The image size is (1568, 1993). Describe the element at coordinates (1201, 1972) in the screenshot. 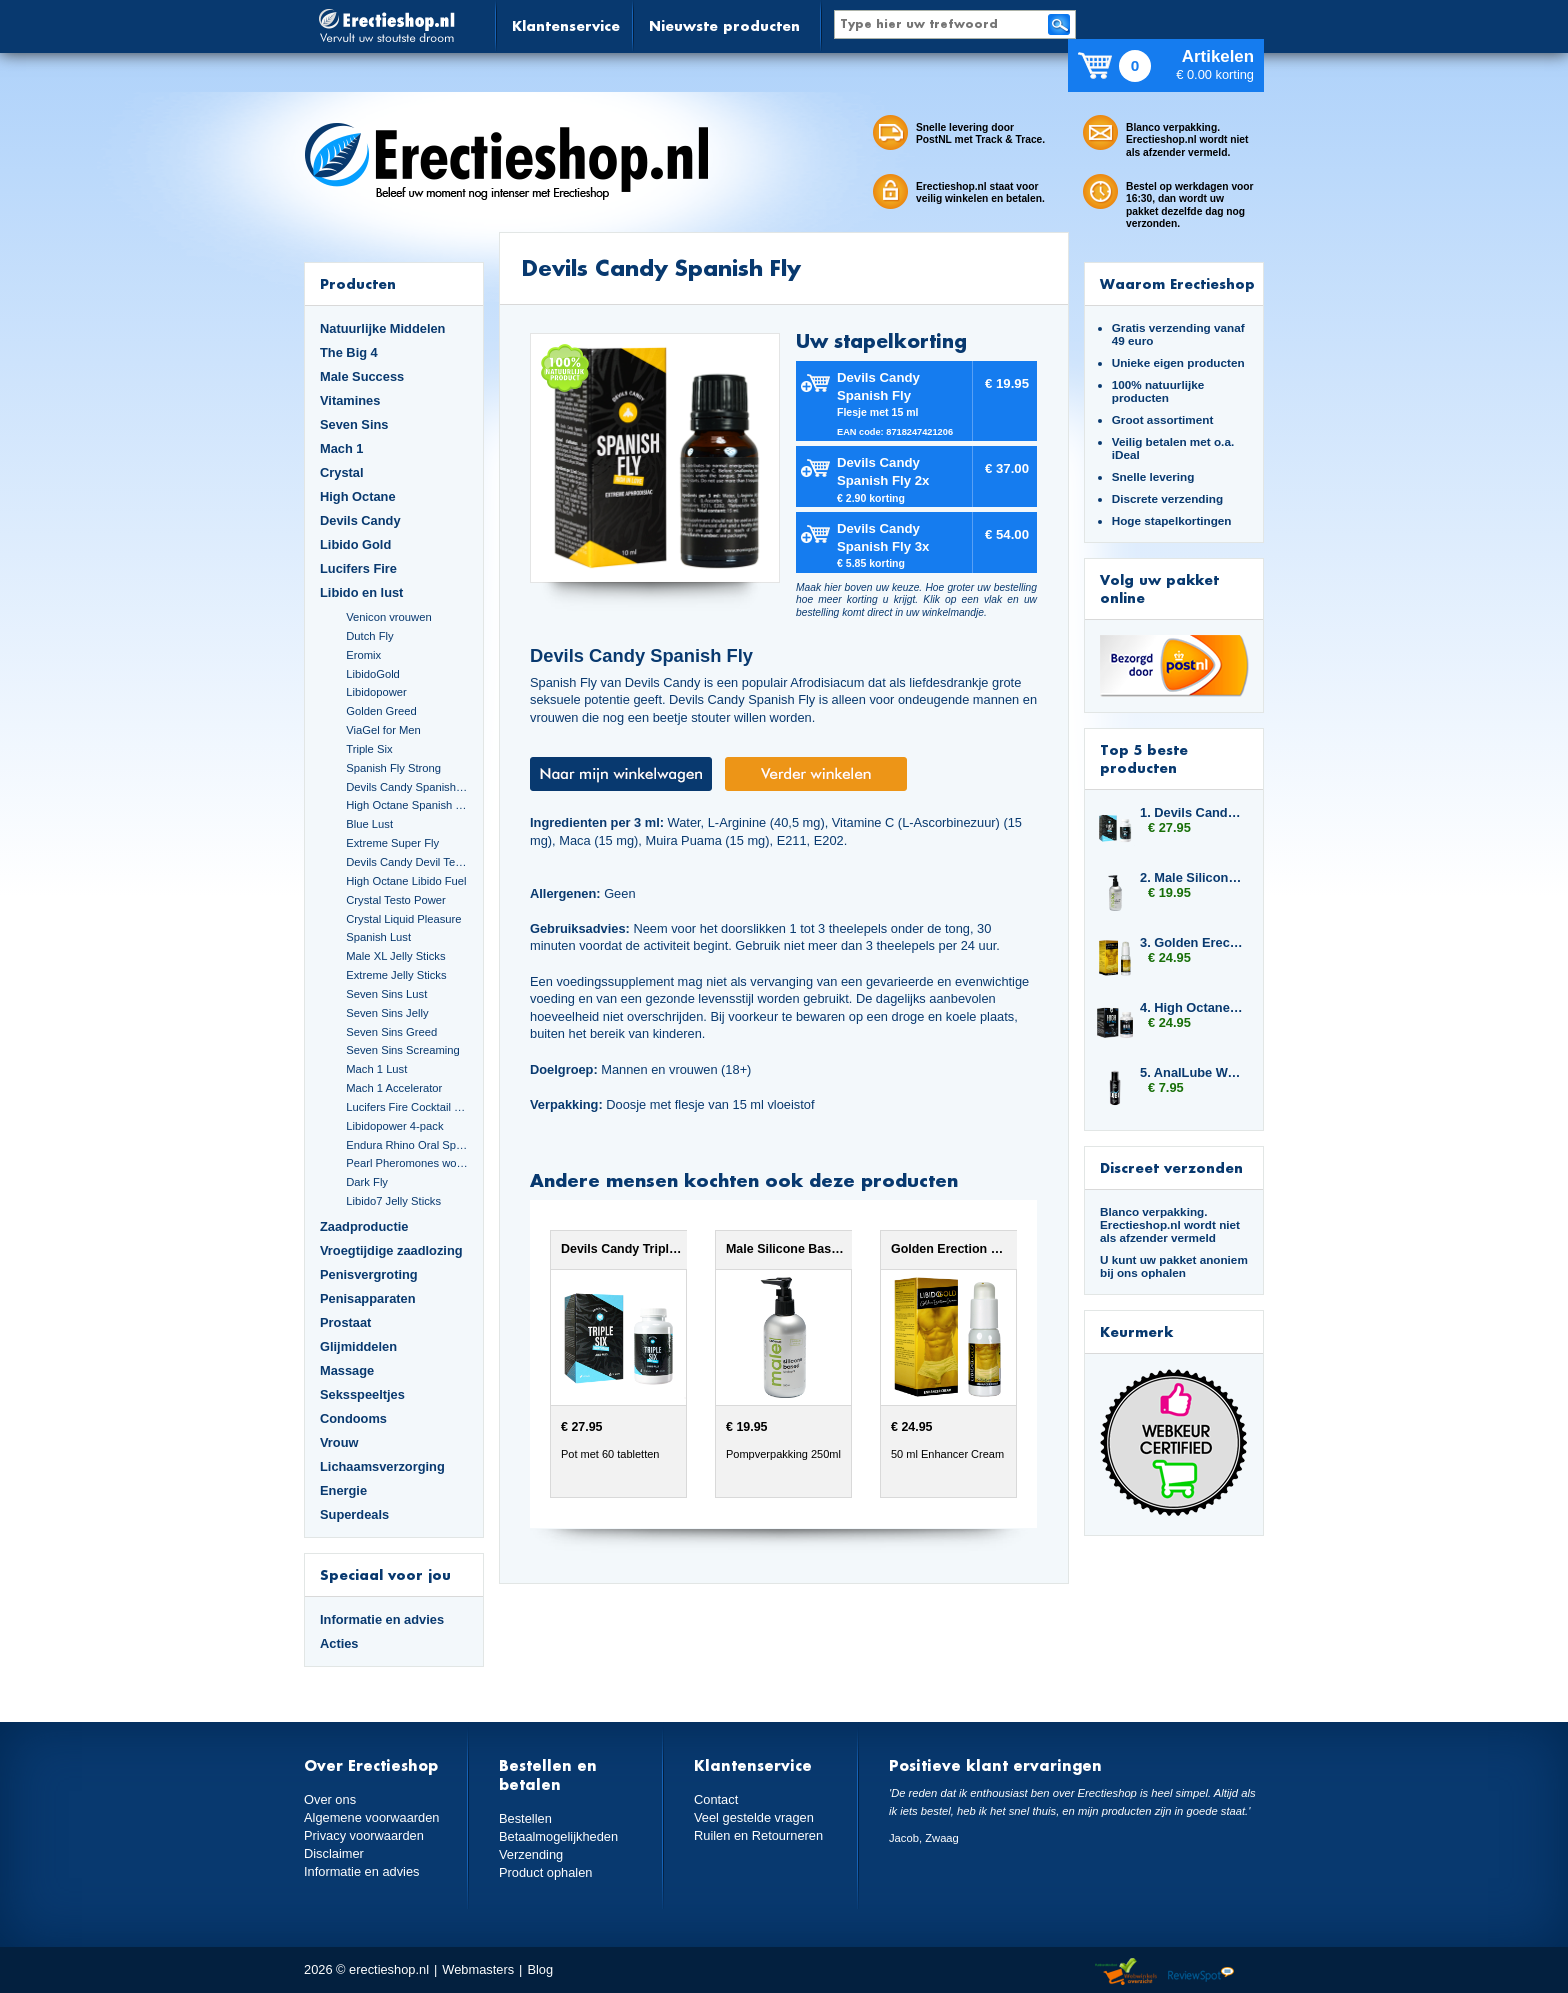

I see `Reviewspot` at that location.